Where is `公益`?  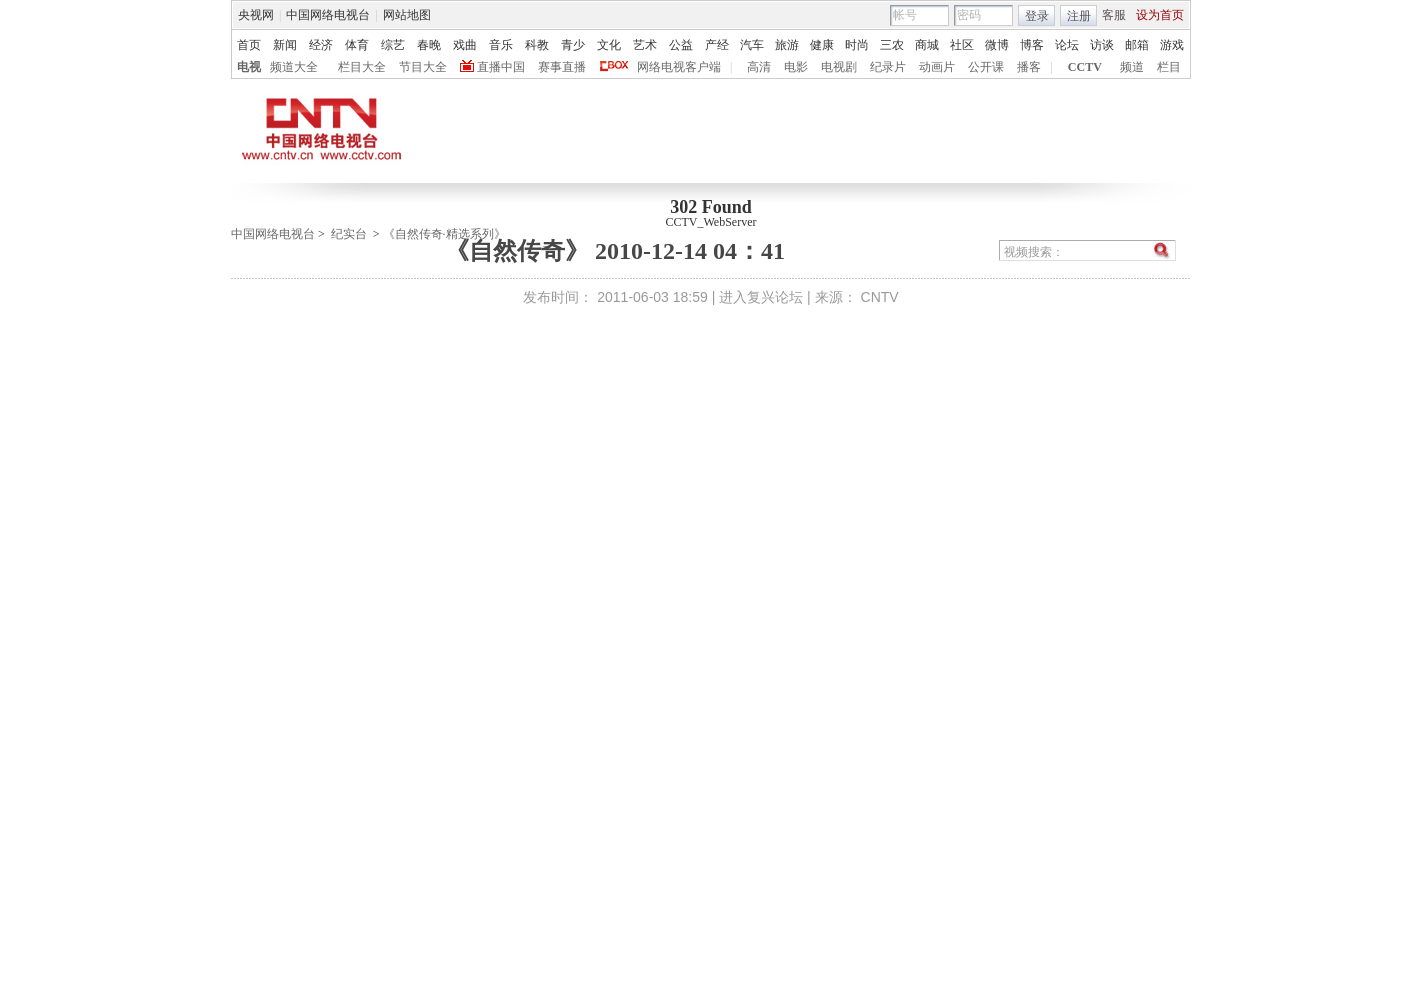 公益 is located at coordinates (681, 45).